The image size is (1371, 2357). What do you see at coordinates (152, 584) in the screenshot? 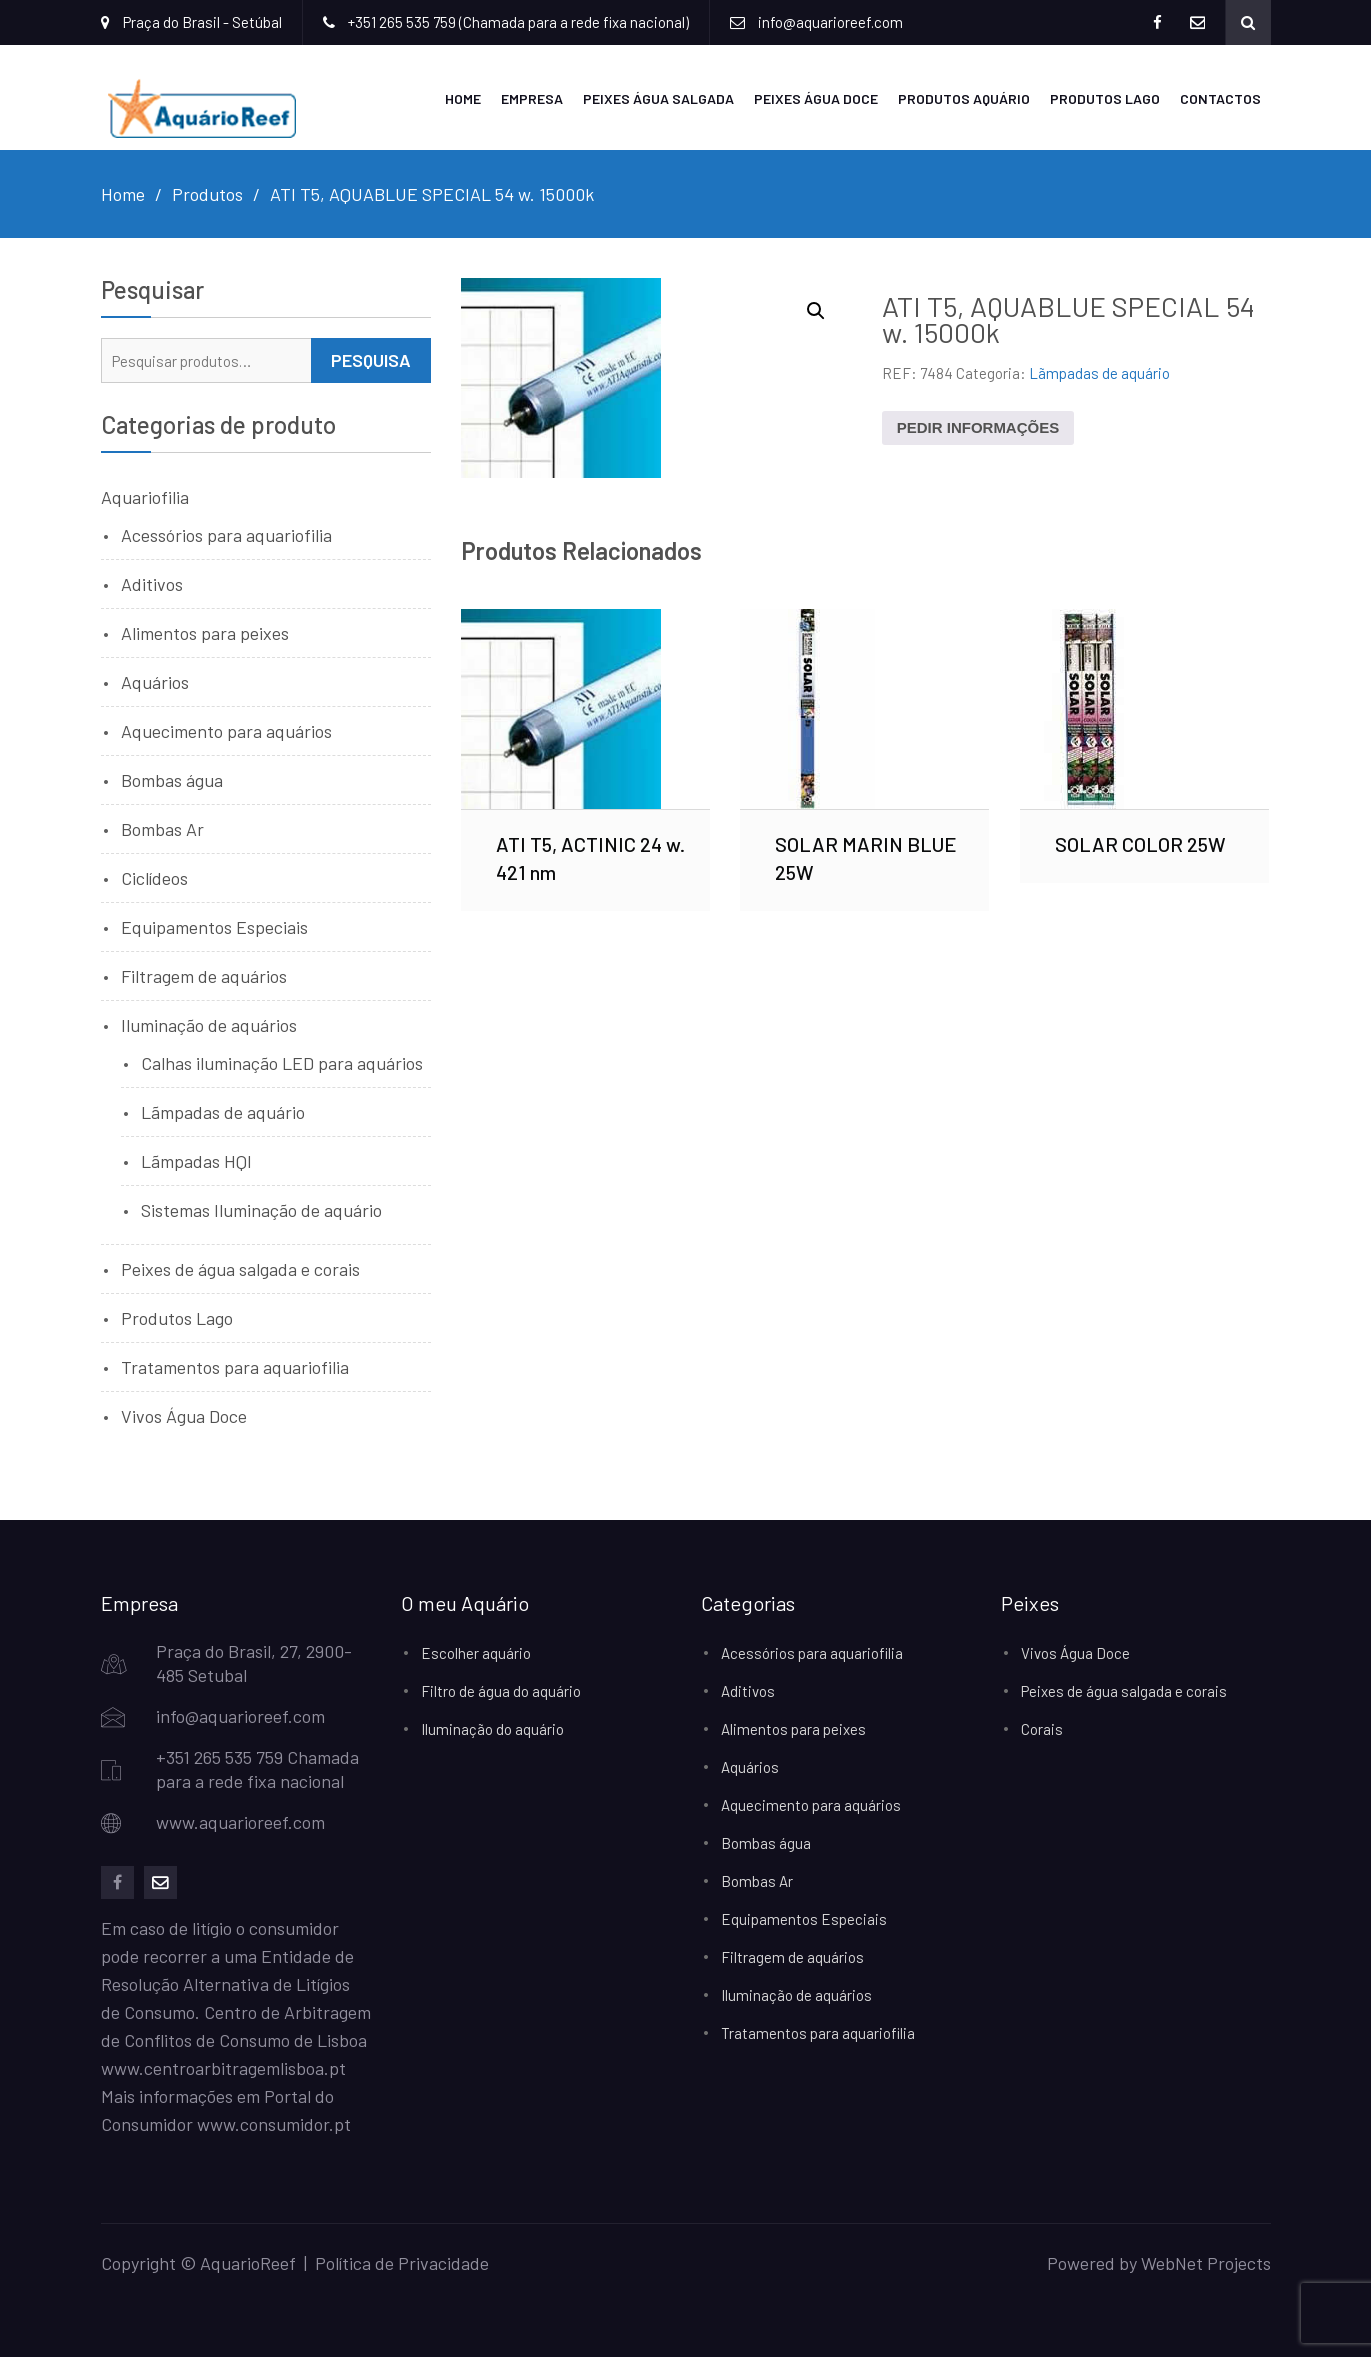
I see `Aditivos` at bounding box center [152, 584].